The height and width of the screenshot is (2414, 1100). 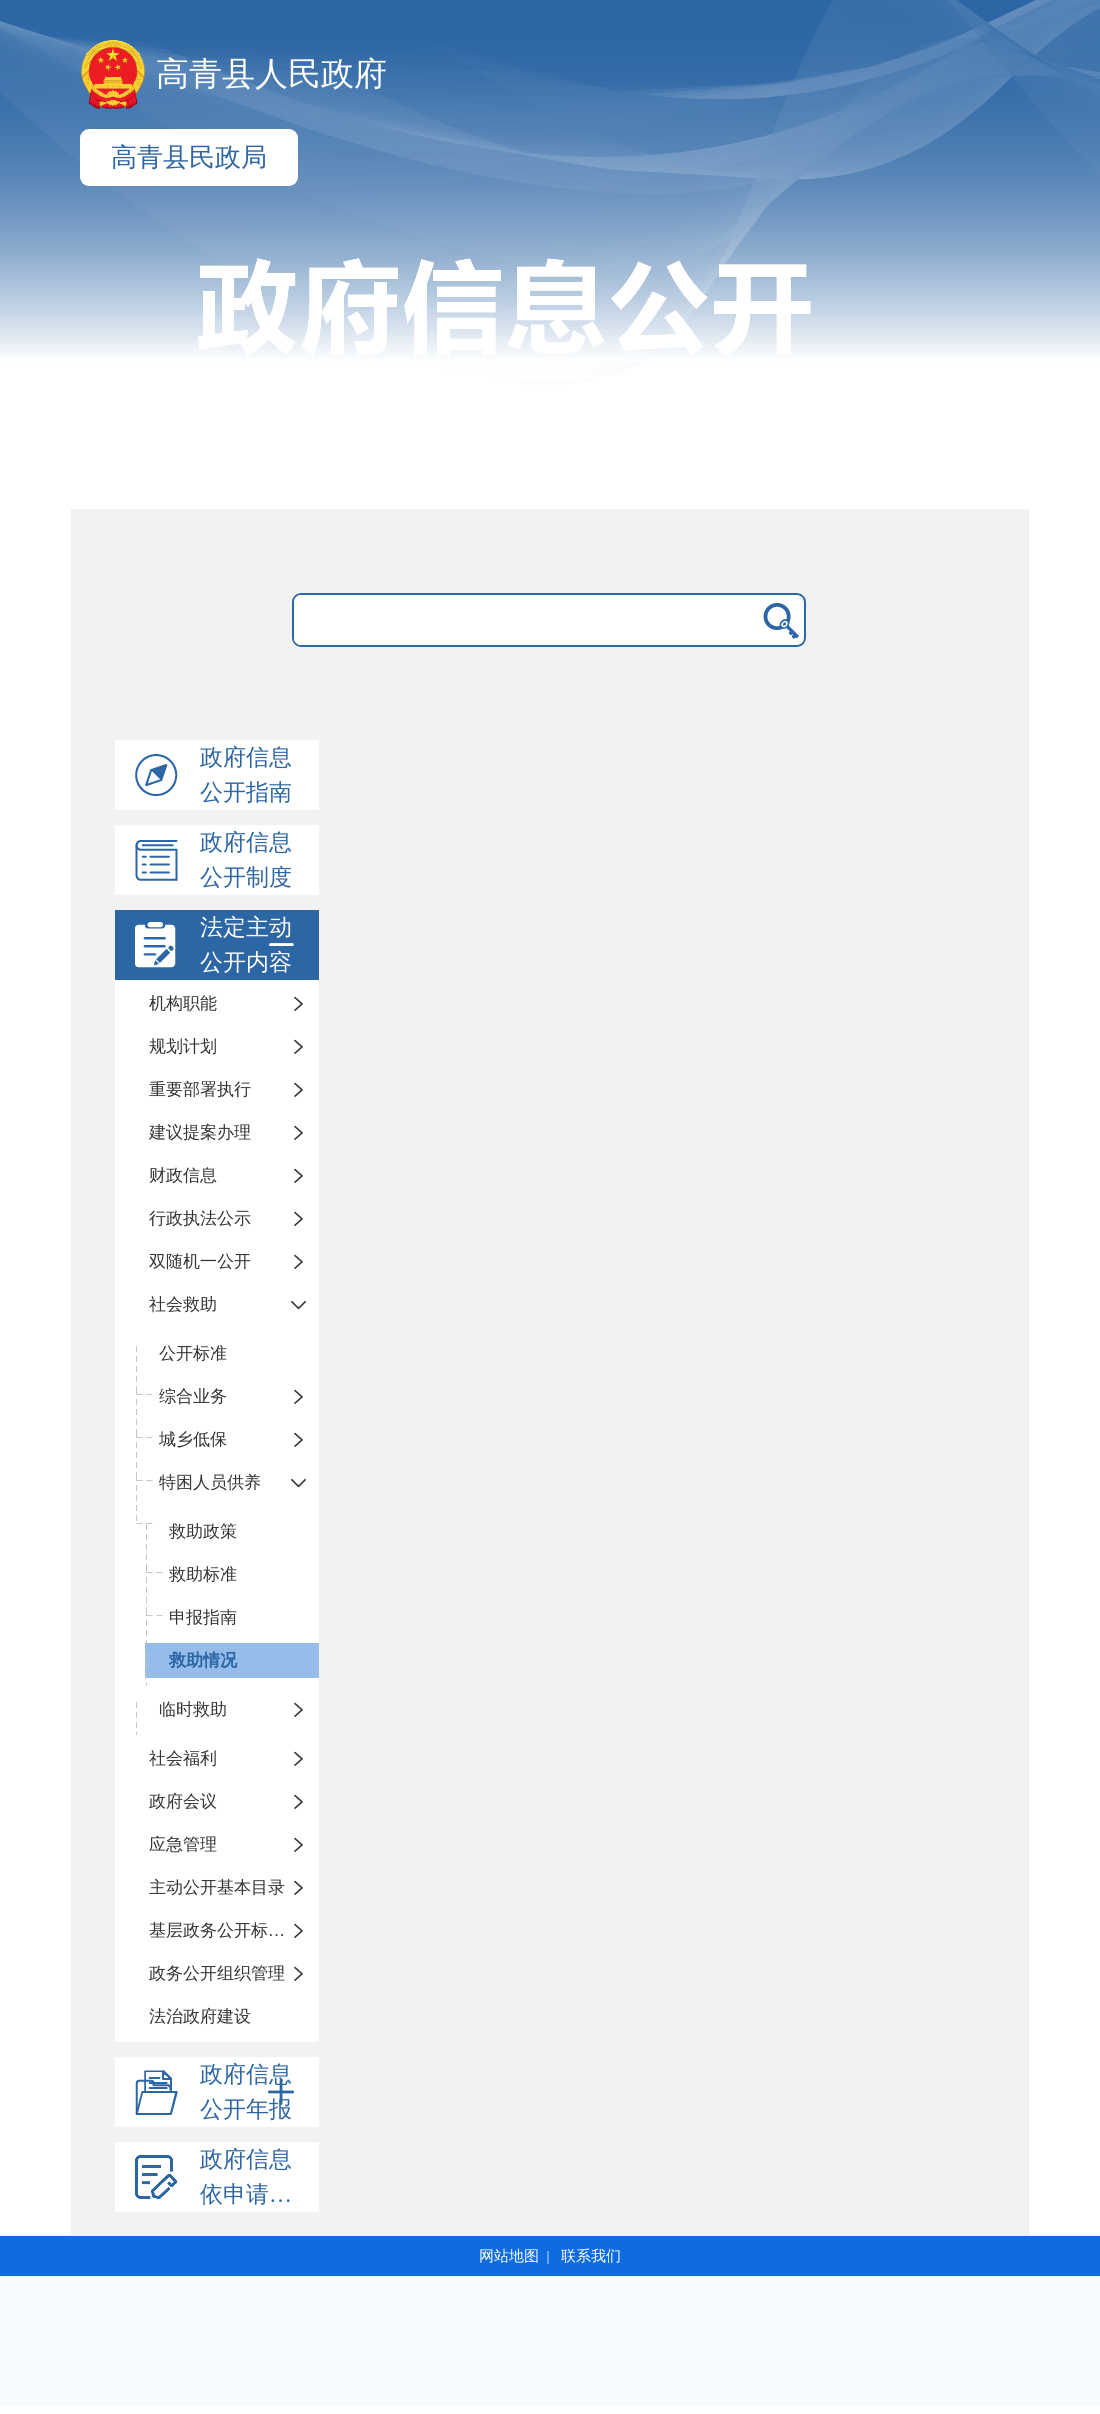 What do you see at coordinates (234, 1930) in the screenshot?
I see `基层政务公开标准化规范化` at bounding box center [234, 1930].